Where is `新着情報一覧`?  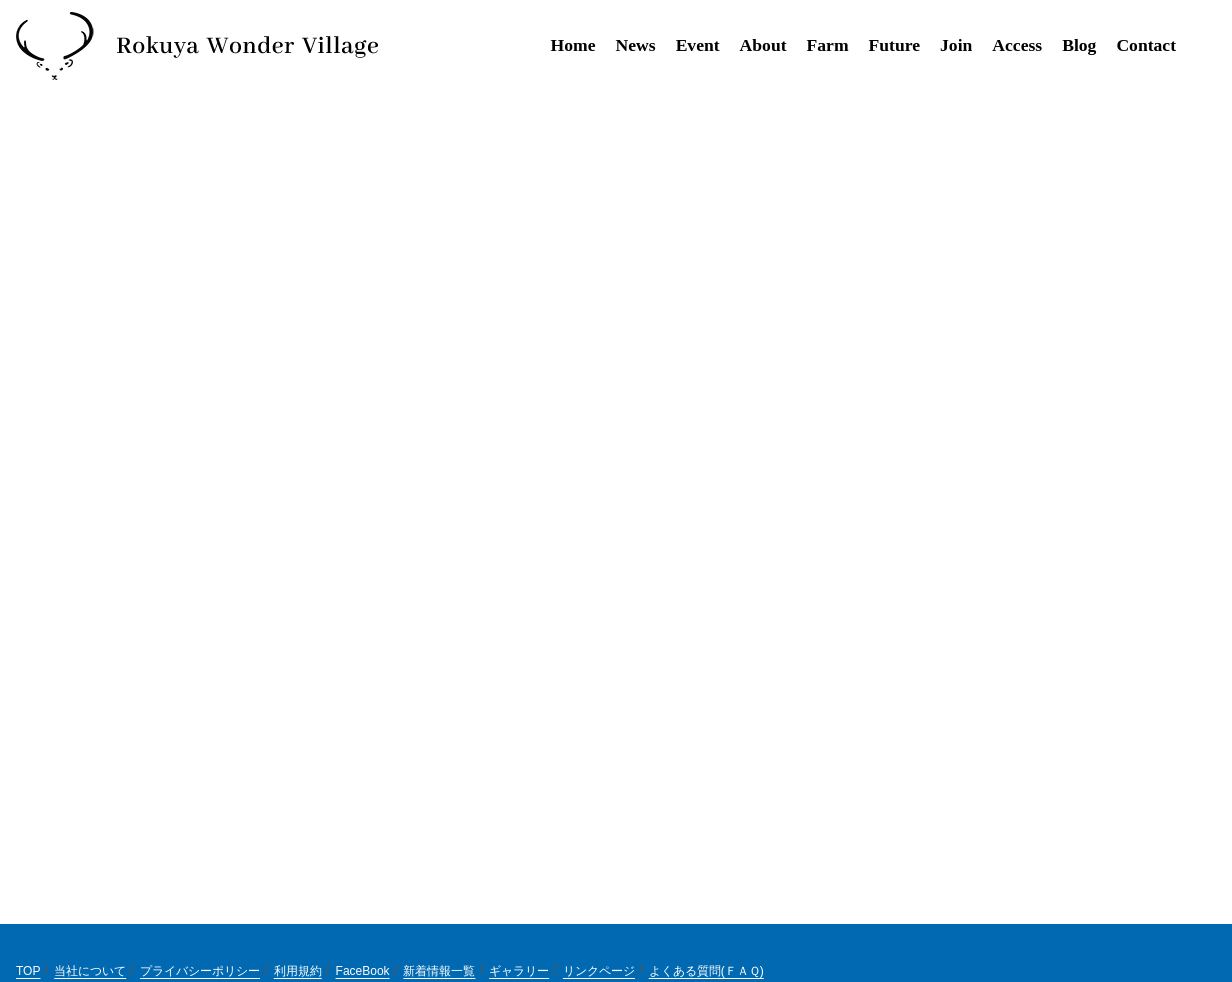 新着情報一覧 is located at coordinates (439, 971).